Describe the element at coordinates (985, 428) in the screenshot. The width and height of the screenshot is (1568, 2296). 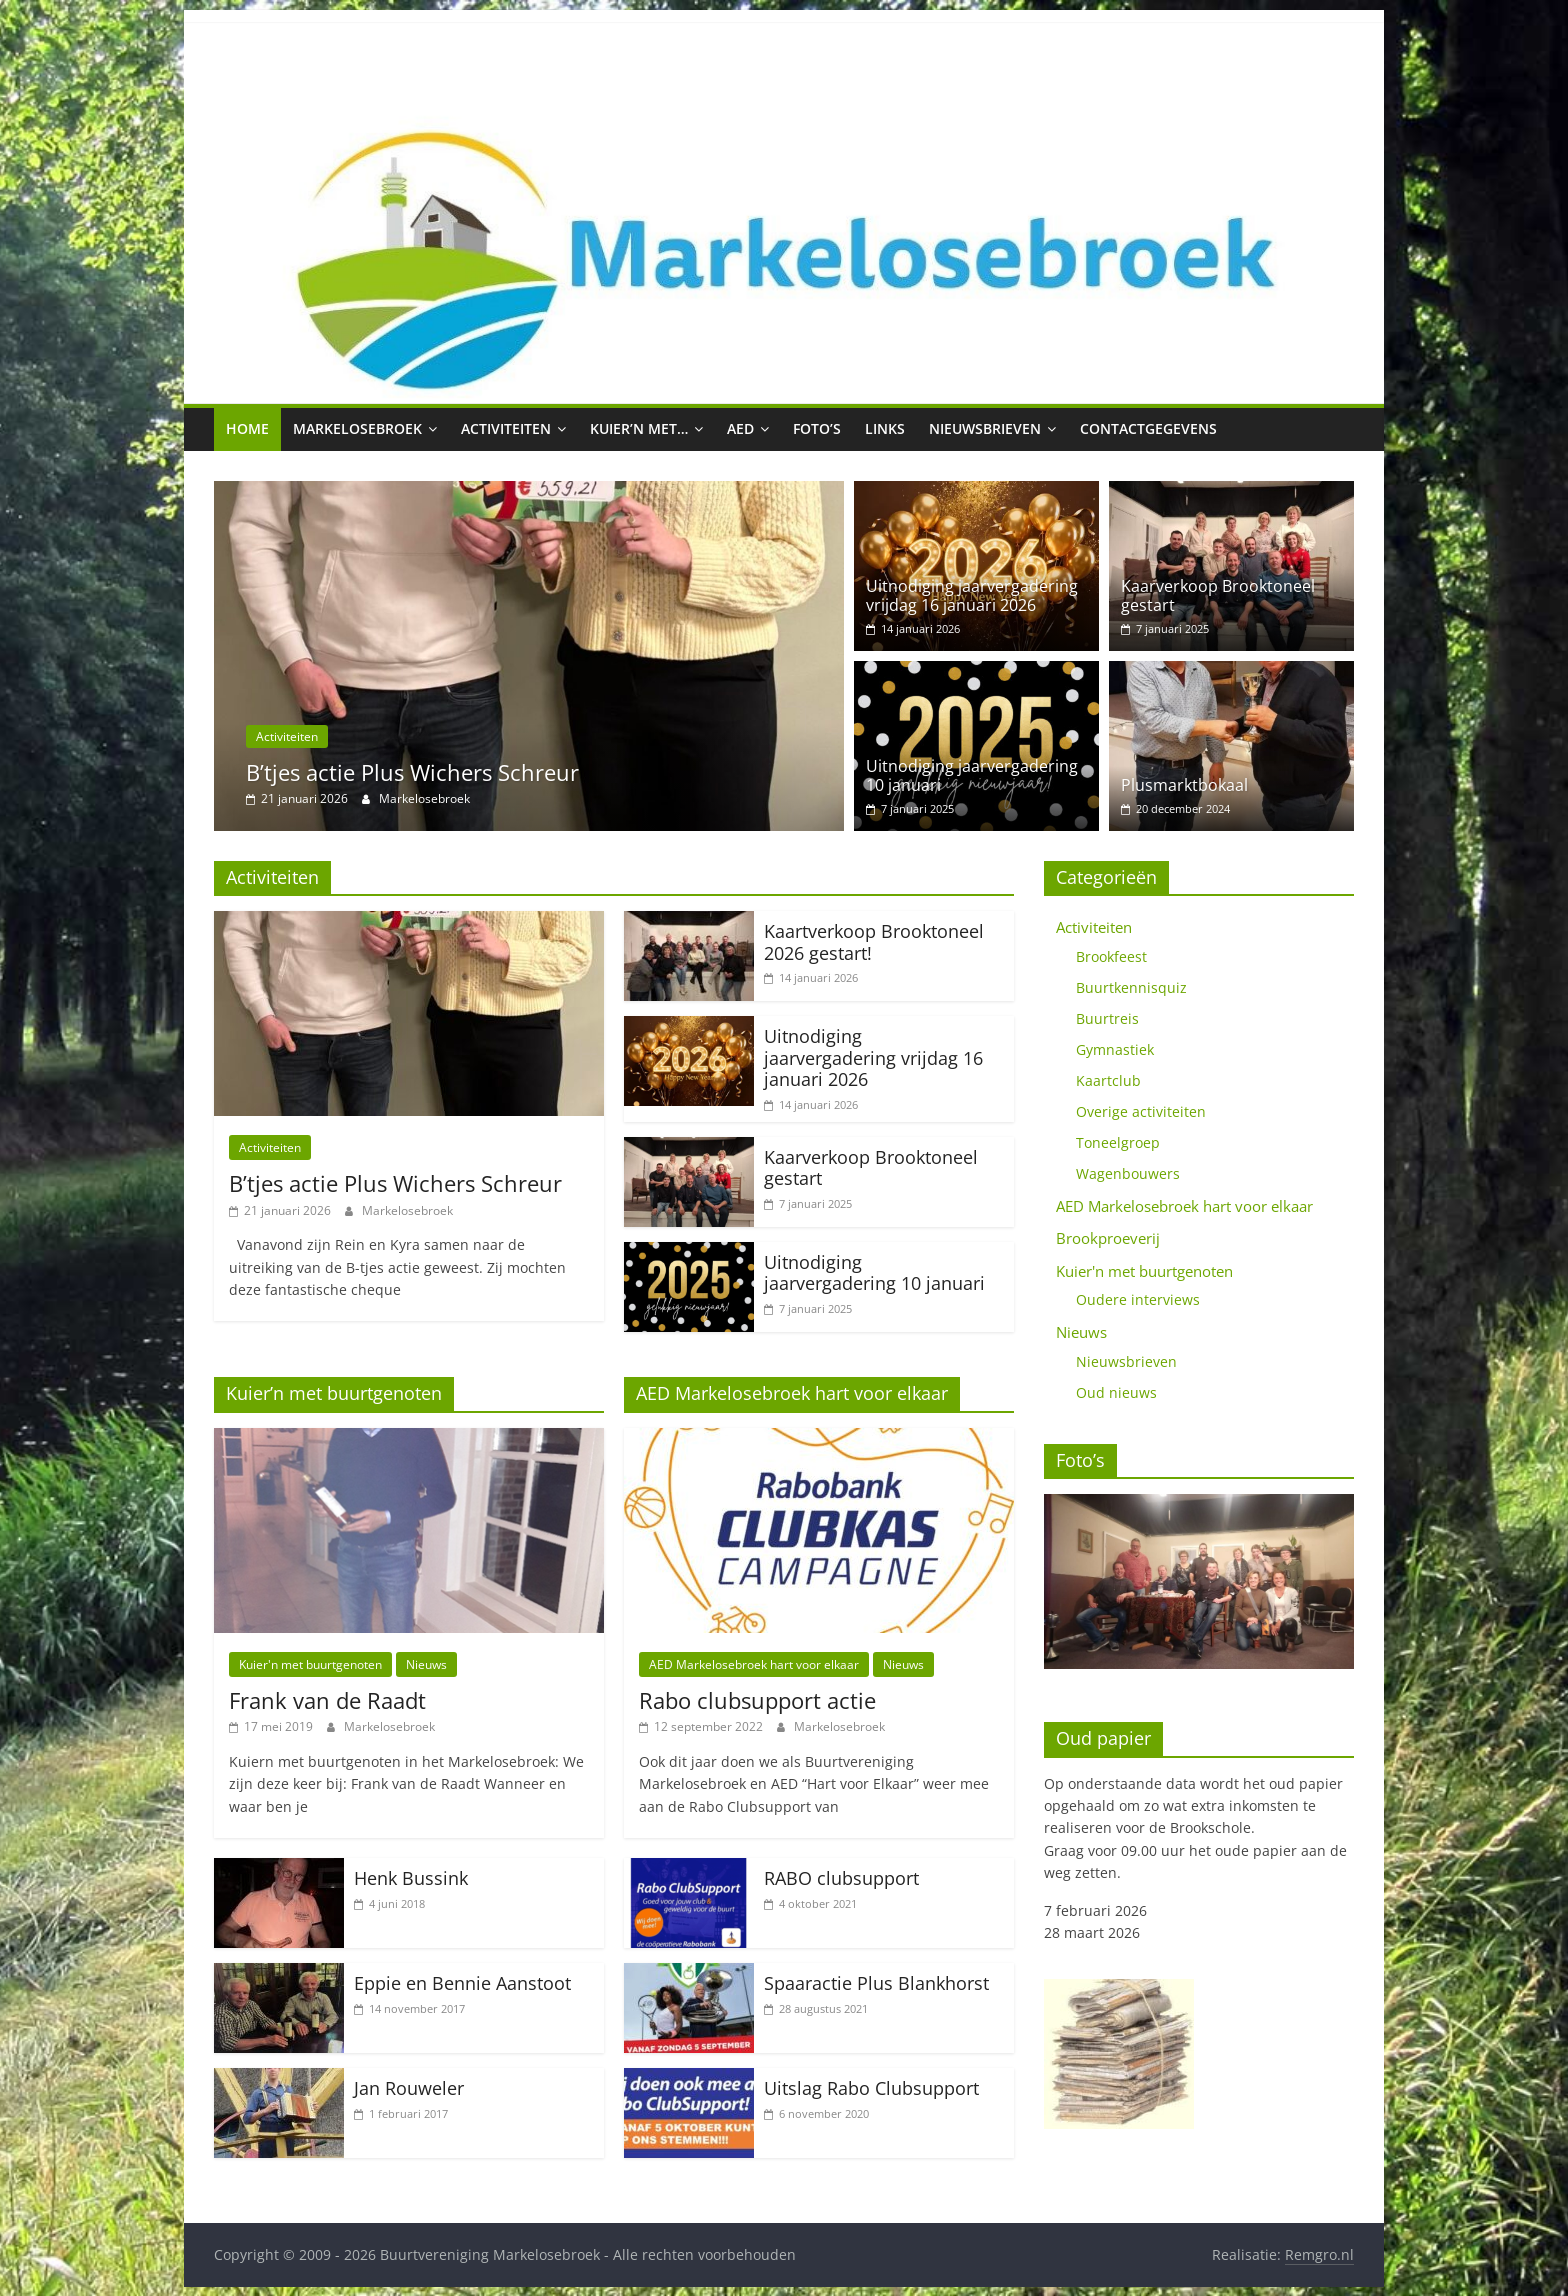
I see `Nieuwsbrieven` at that location.